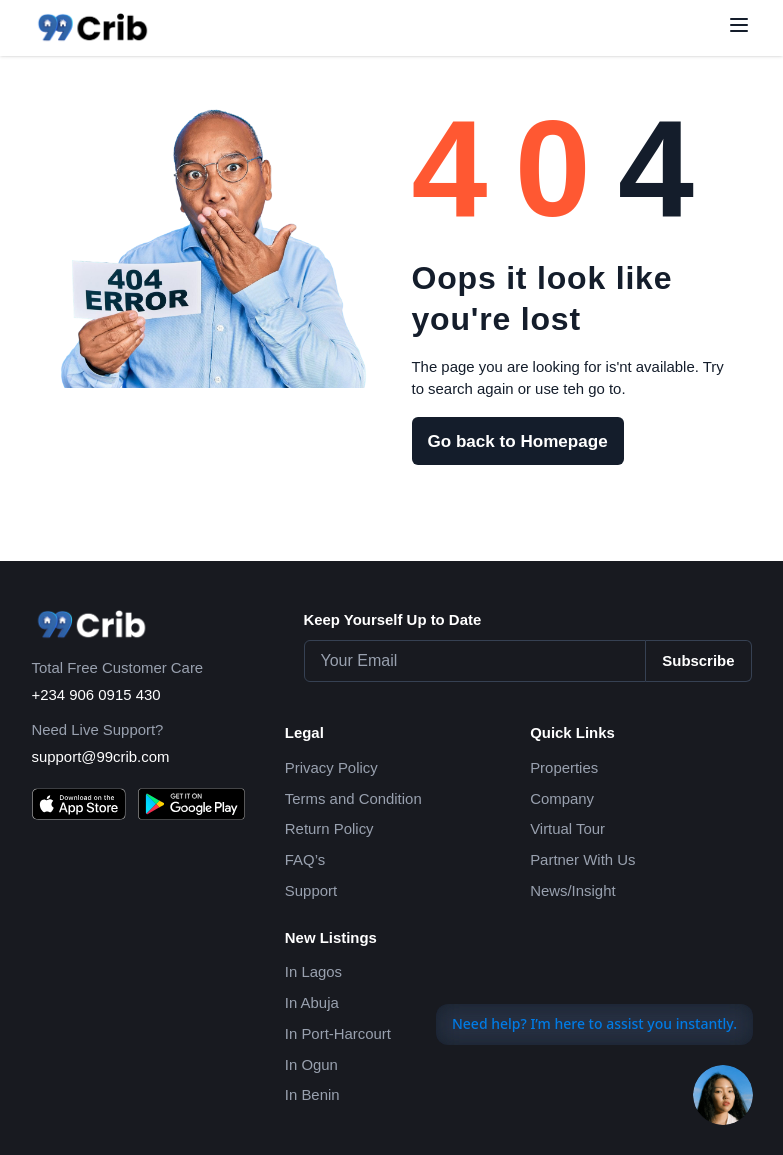 This screenshot has width=783, height=1155. Describe the element at coordinates (305, 859) in the screenshot. I see `FAQ’s` at that location.